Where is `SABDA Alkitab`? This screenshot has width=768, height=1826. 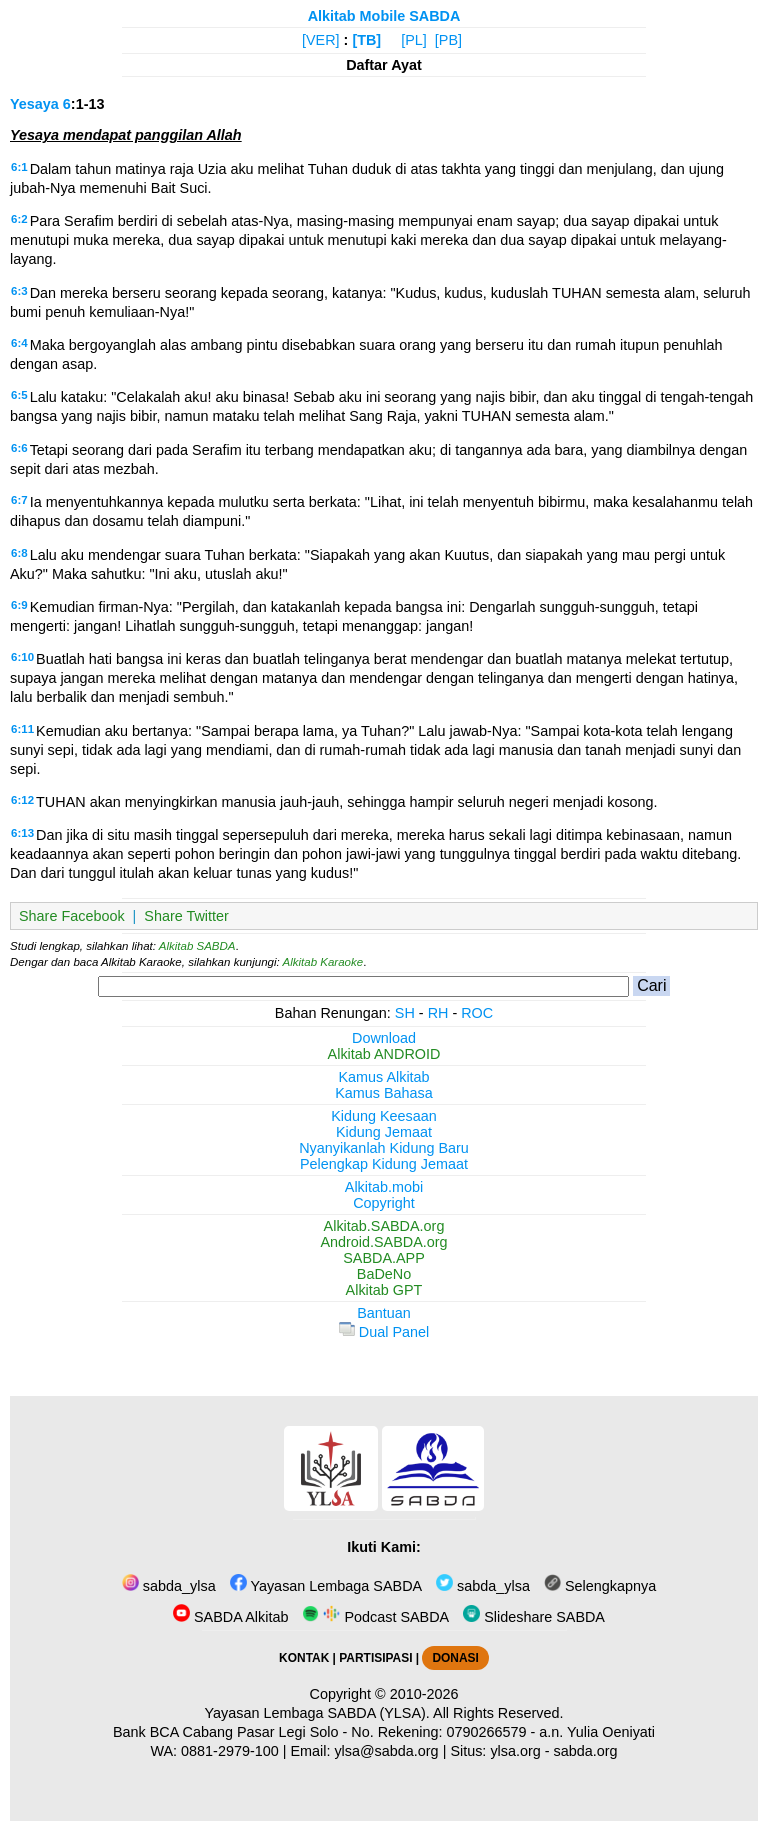 SABDA Alkitab is located at coordinates (230, 1617).